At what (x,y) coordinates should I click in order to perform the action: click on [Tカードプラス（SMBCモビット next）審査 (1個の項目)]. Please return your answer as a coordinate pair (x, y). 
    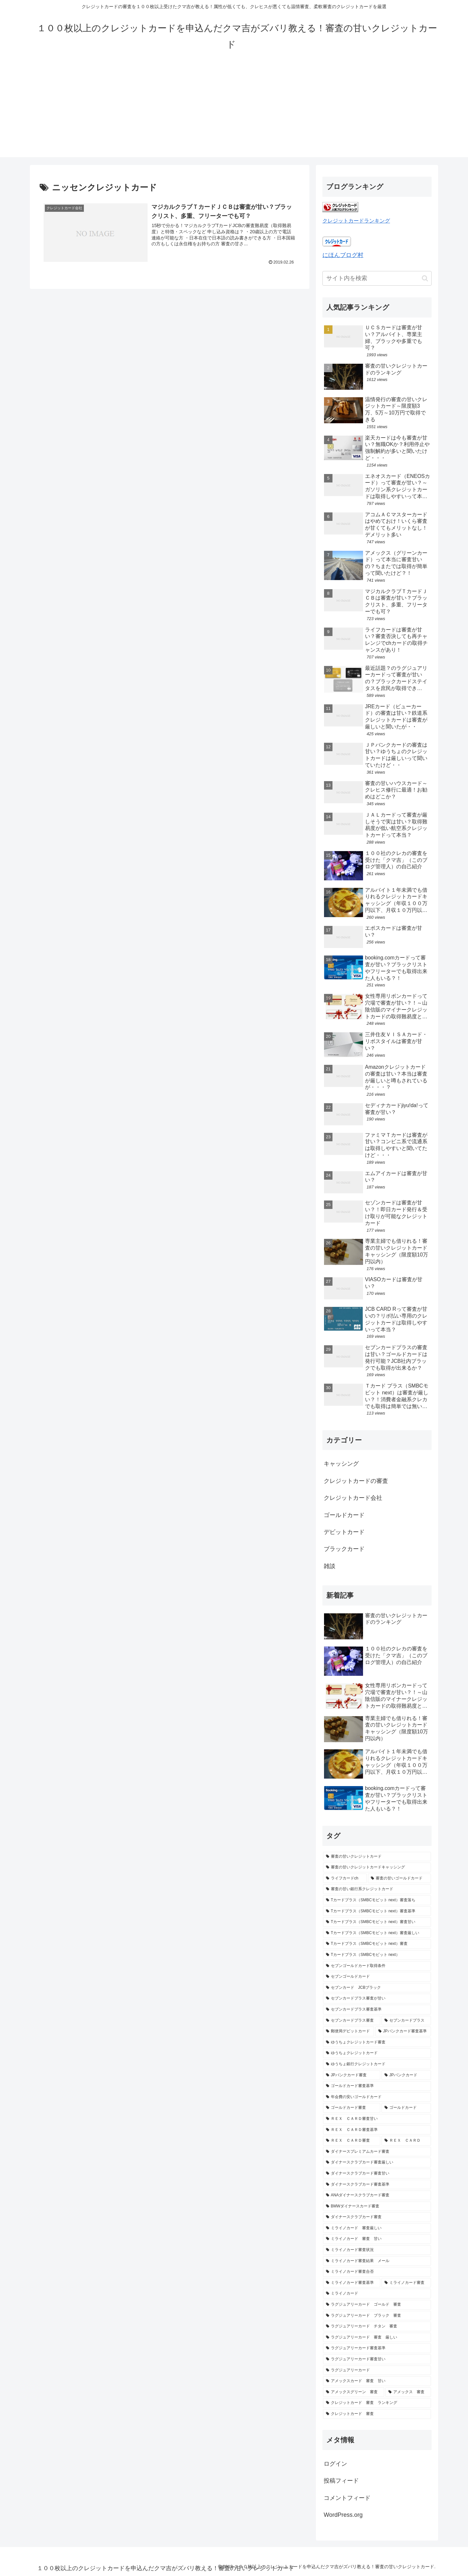
    Looking at the image, I should click on (377, 1944).